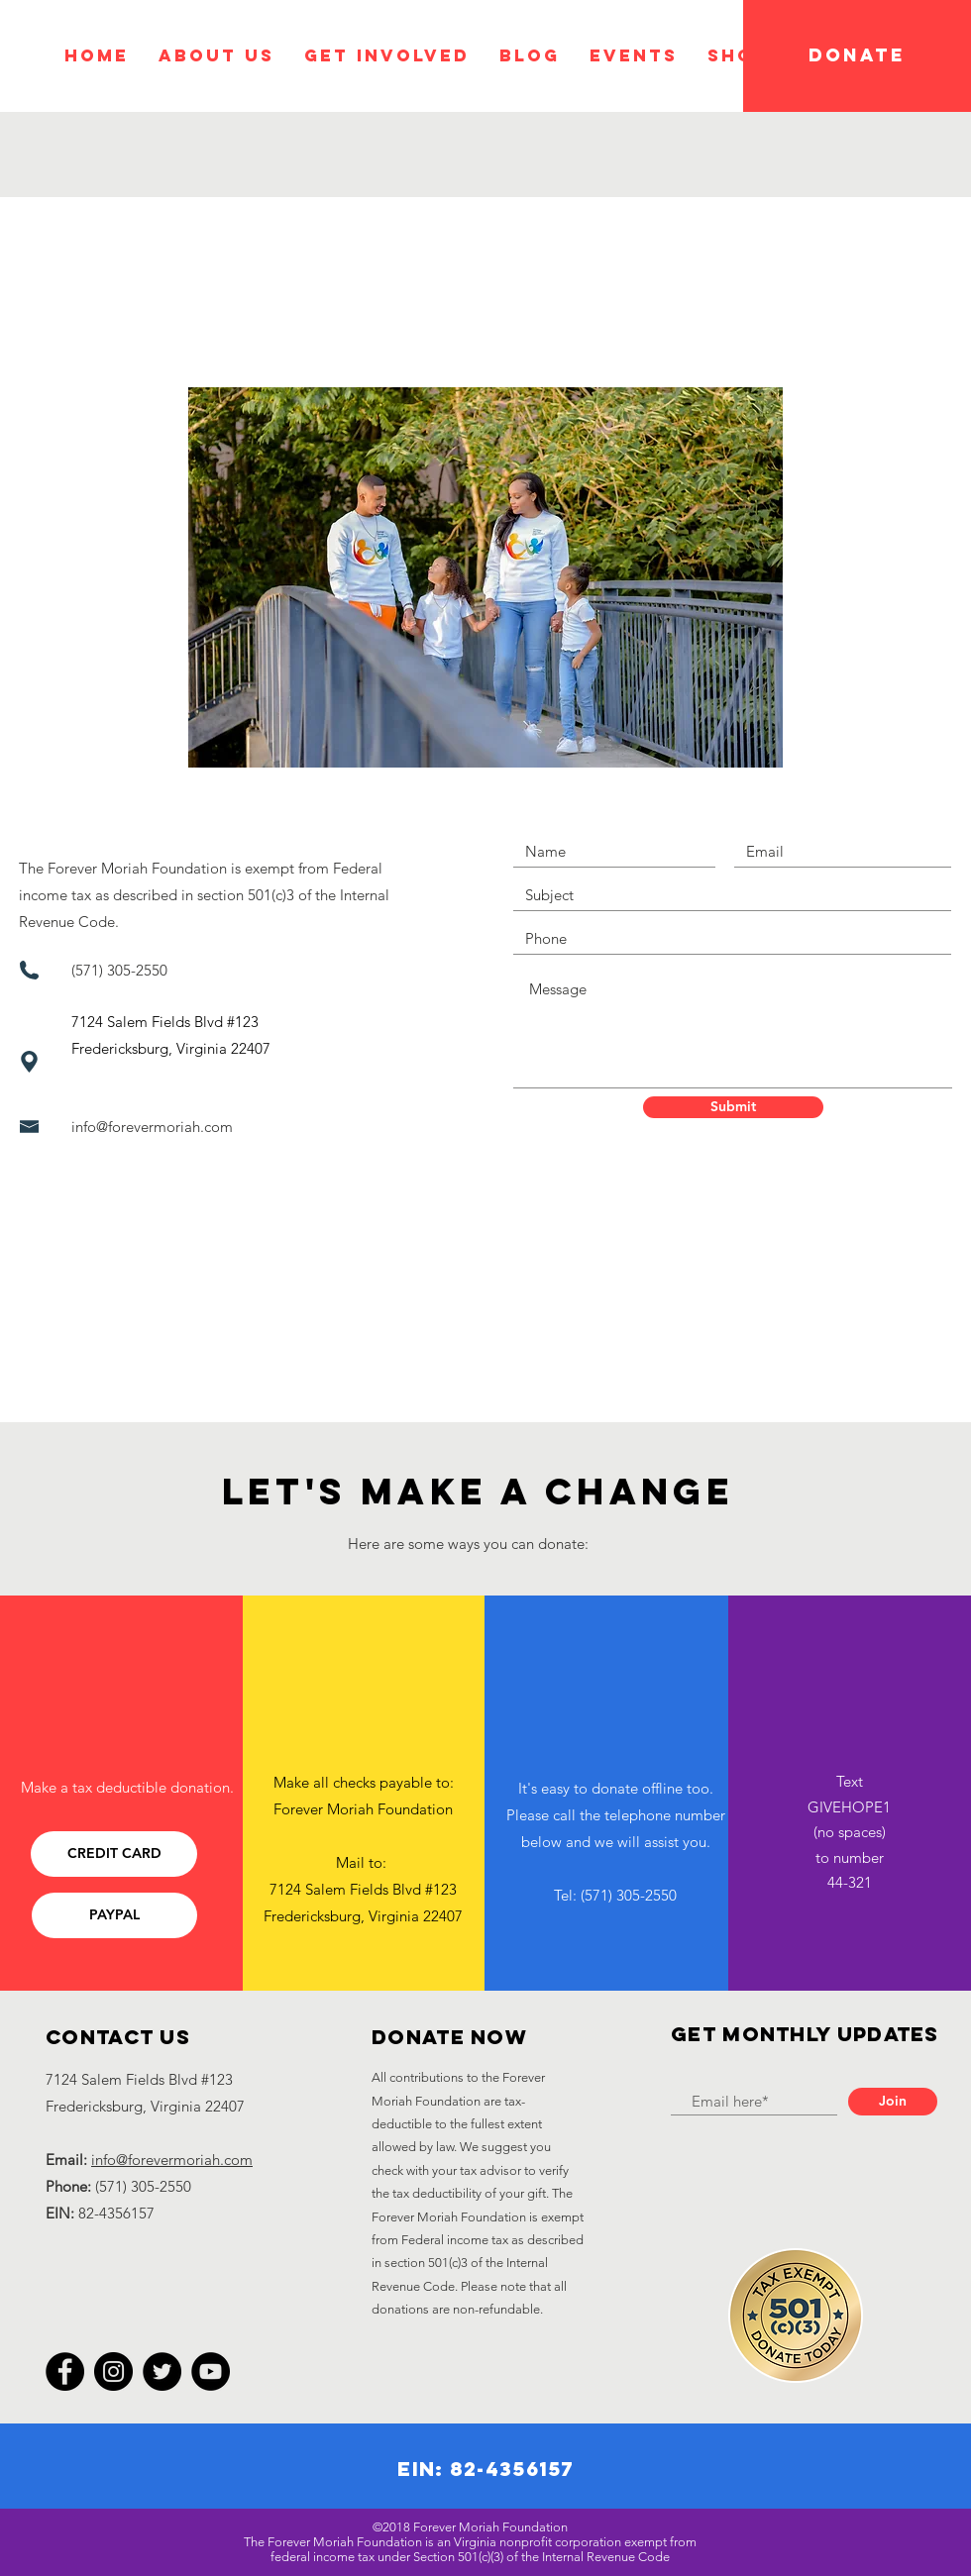 The height and width of the screenshot is (2576, 971). I want to click on [YouTube], so click(210, 2371).